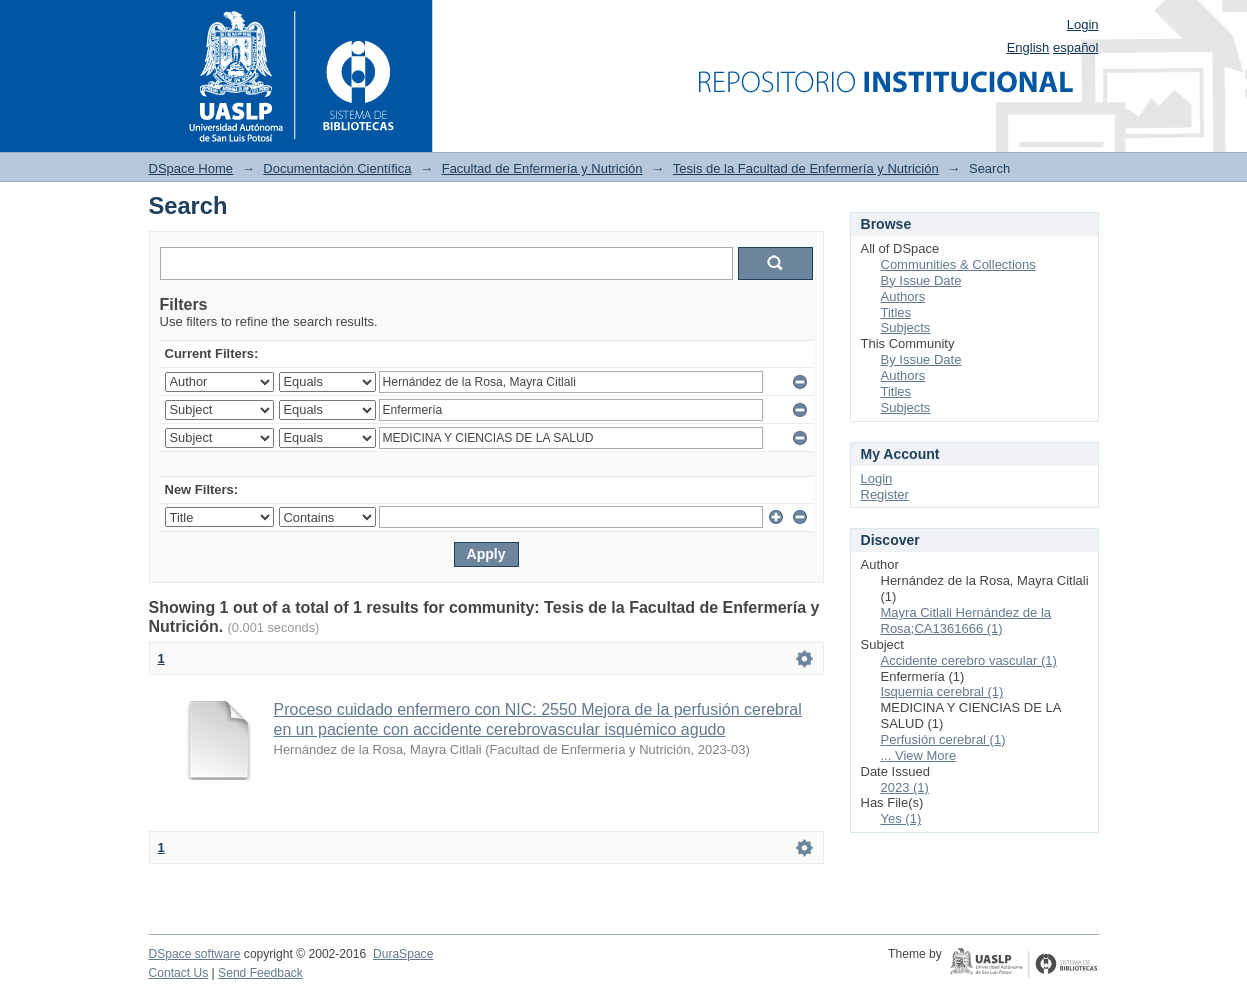  Describe the element at coordinates (1083, 24) in the screenshot. I see `Login` at that location.